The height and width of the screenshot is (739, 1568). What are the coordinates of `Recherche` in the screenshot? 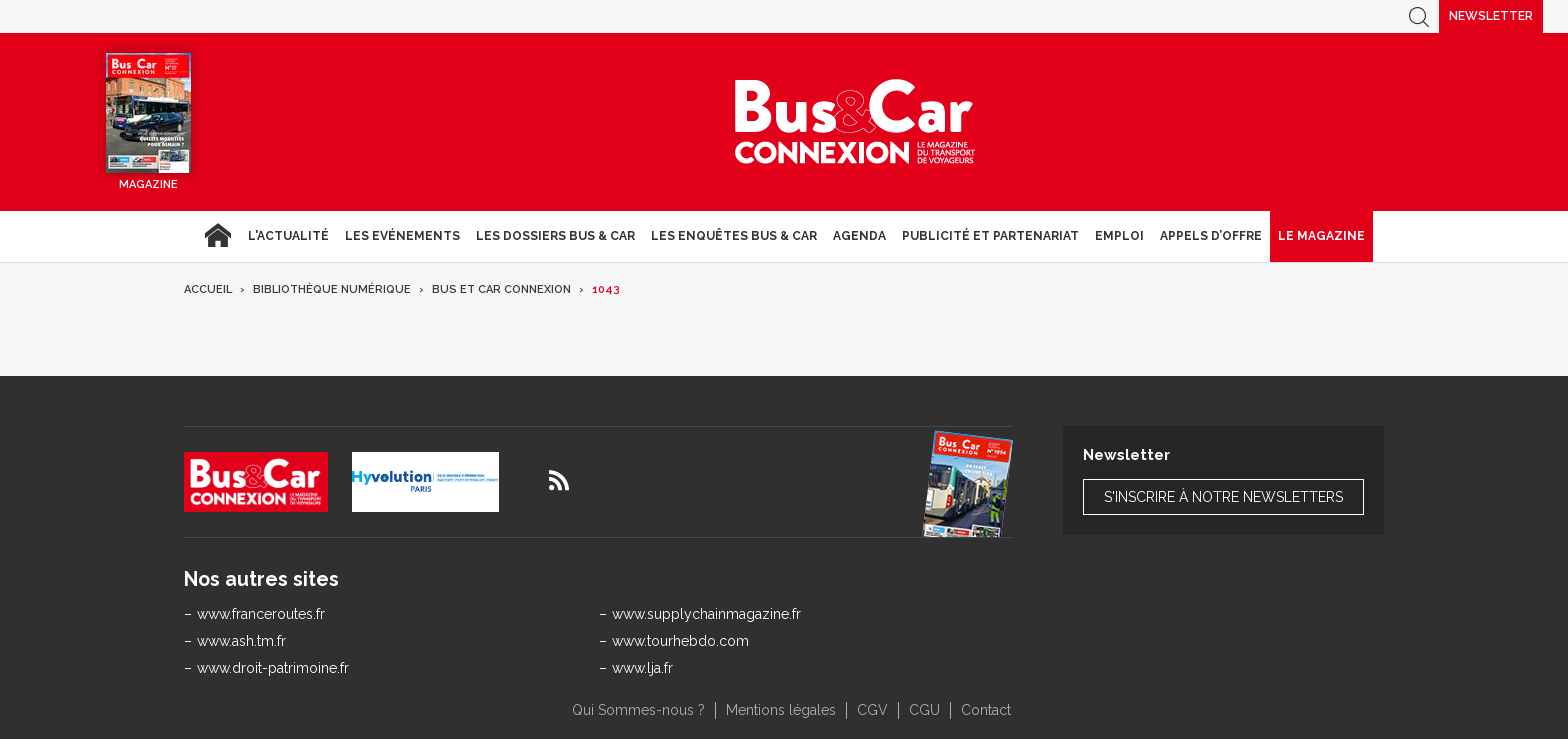 It's located at (1419, 16).